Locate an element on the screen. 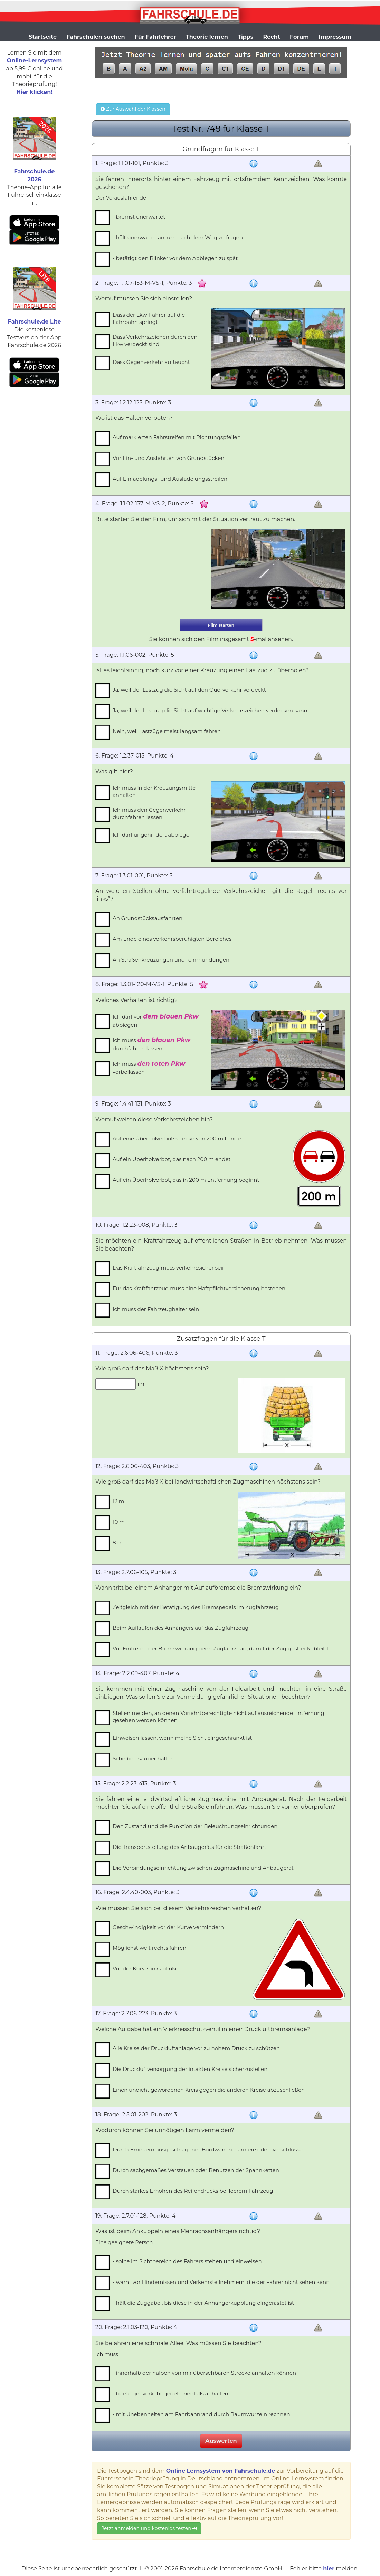 The image size is (380, 2576). Möglichst weit rechts fahren is located at coordinates (149, 1948).